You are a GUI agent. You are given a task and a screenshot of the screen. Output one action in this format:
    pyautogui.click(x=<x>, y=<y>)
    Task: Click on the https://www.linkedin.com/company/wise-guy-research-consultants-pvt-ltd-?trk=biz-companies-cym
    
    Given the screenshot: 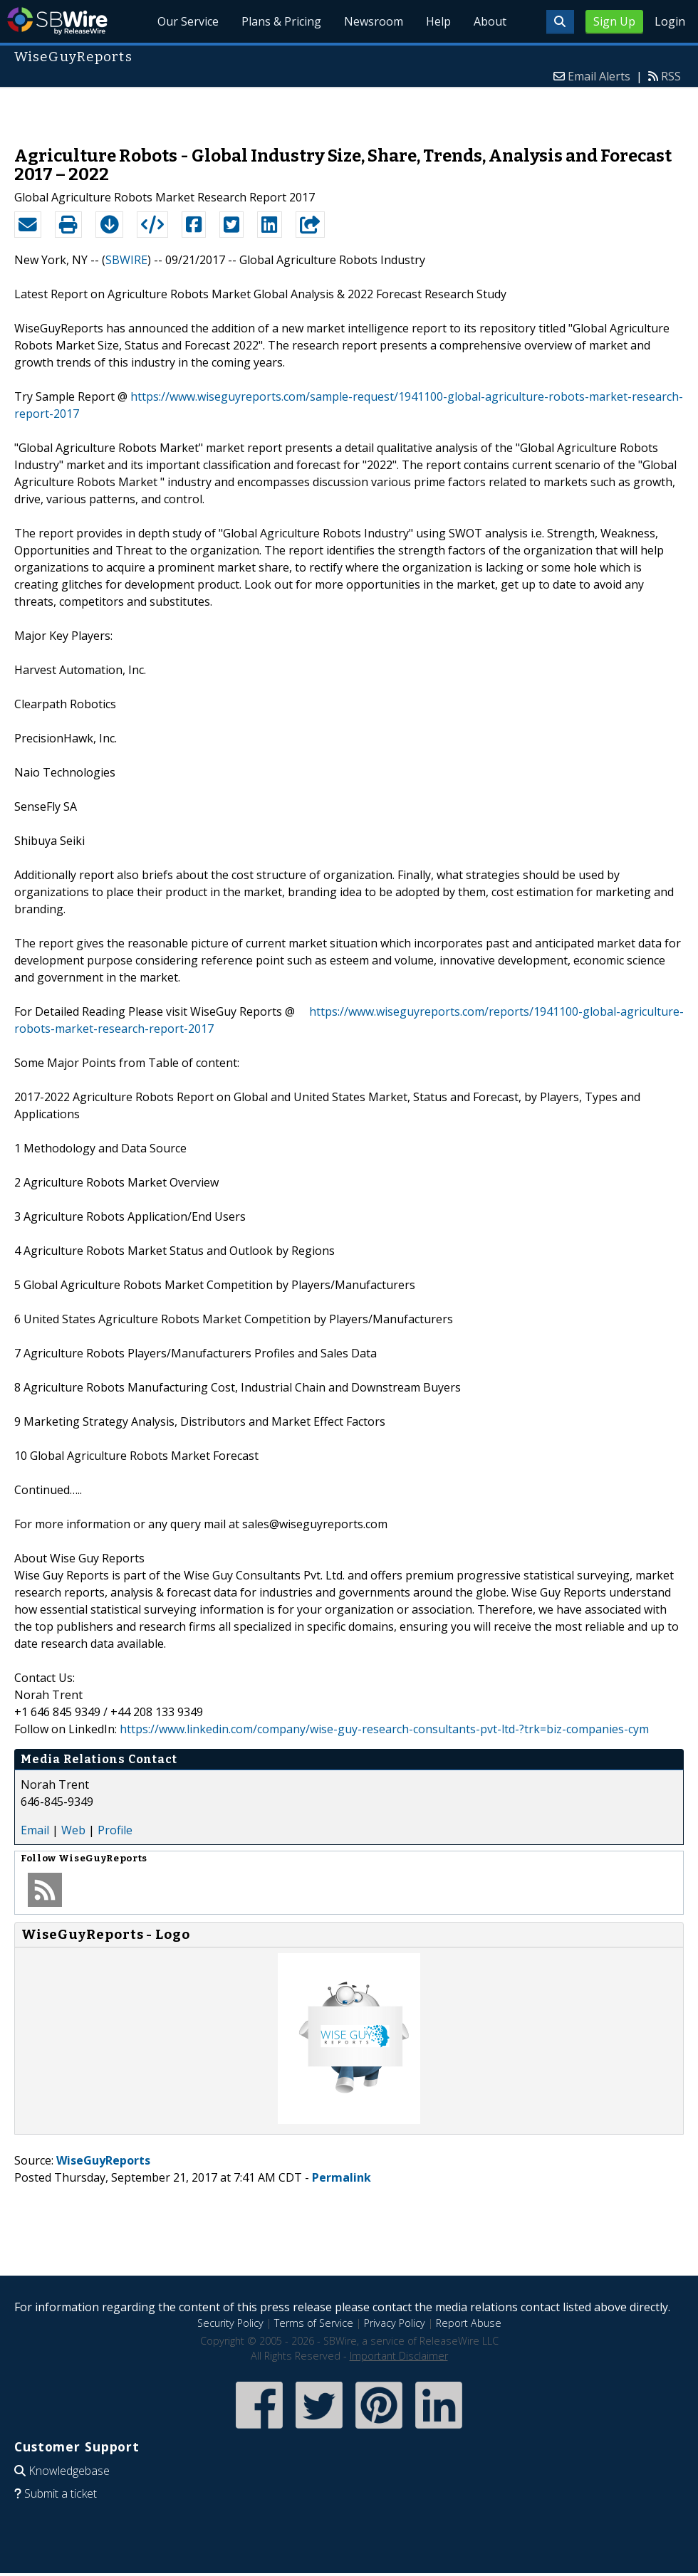 What is the action you would take?
    pyautogui.click(x=384, y=1729)
    